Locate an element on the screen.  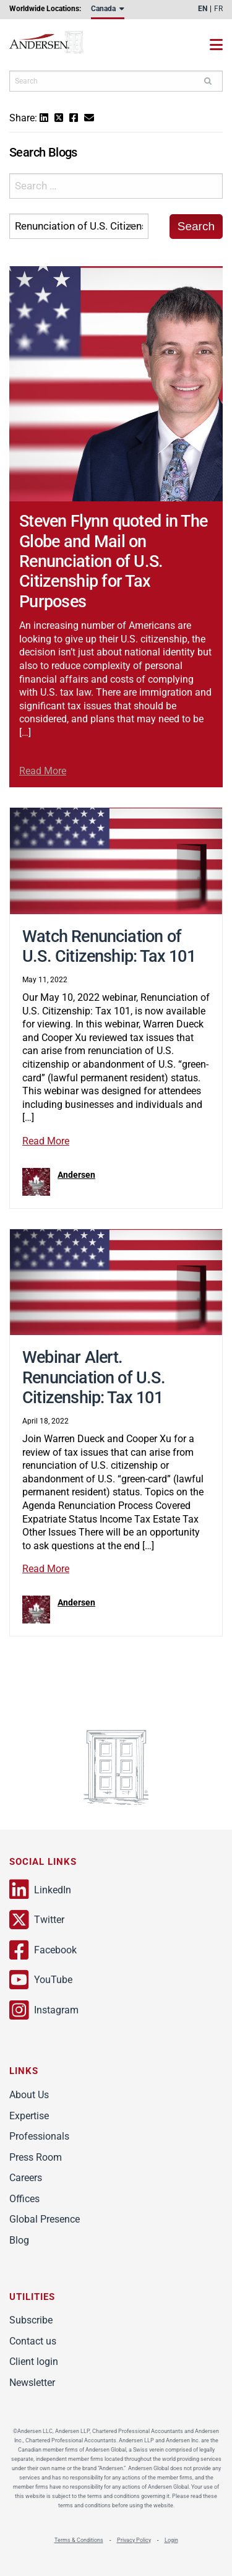
Newsletter is located at coordinates (32, 2382).